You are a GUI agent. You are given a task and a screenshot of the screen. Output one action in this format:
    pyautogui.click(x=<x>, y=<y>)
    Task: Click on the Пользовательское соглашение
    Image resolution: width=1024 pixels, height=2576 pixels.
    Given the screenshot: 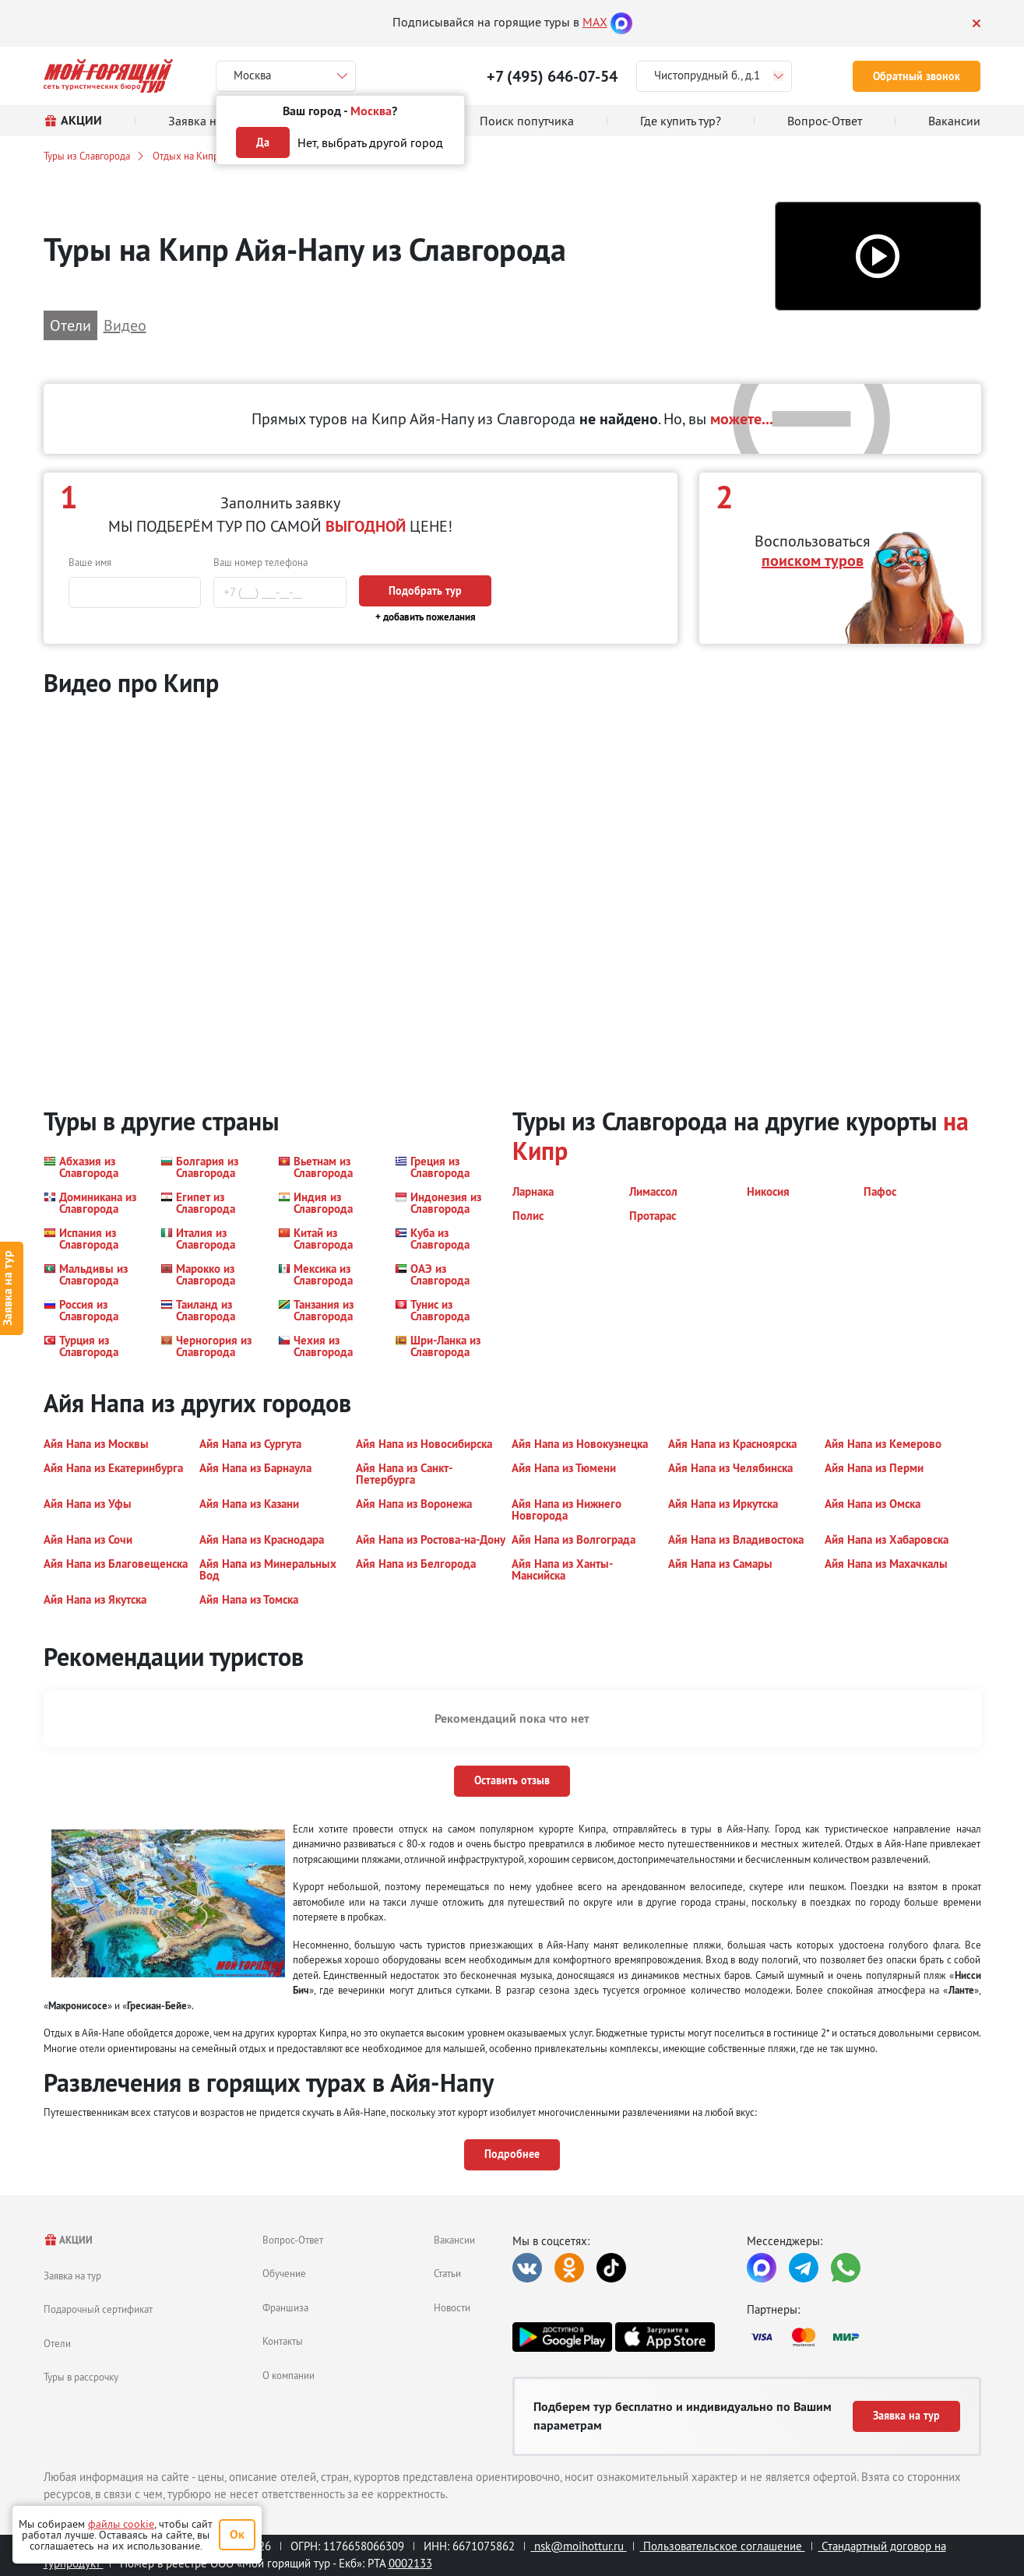 What is the action you would take?
    pyautogui.click(x=722, y=2546)
    